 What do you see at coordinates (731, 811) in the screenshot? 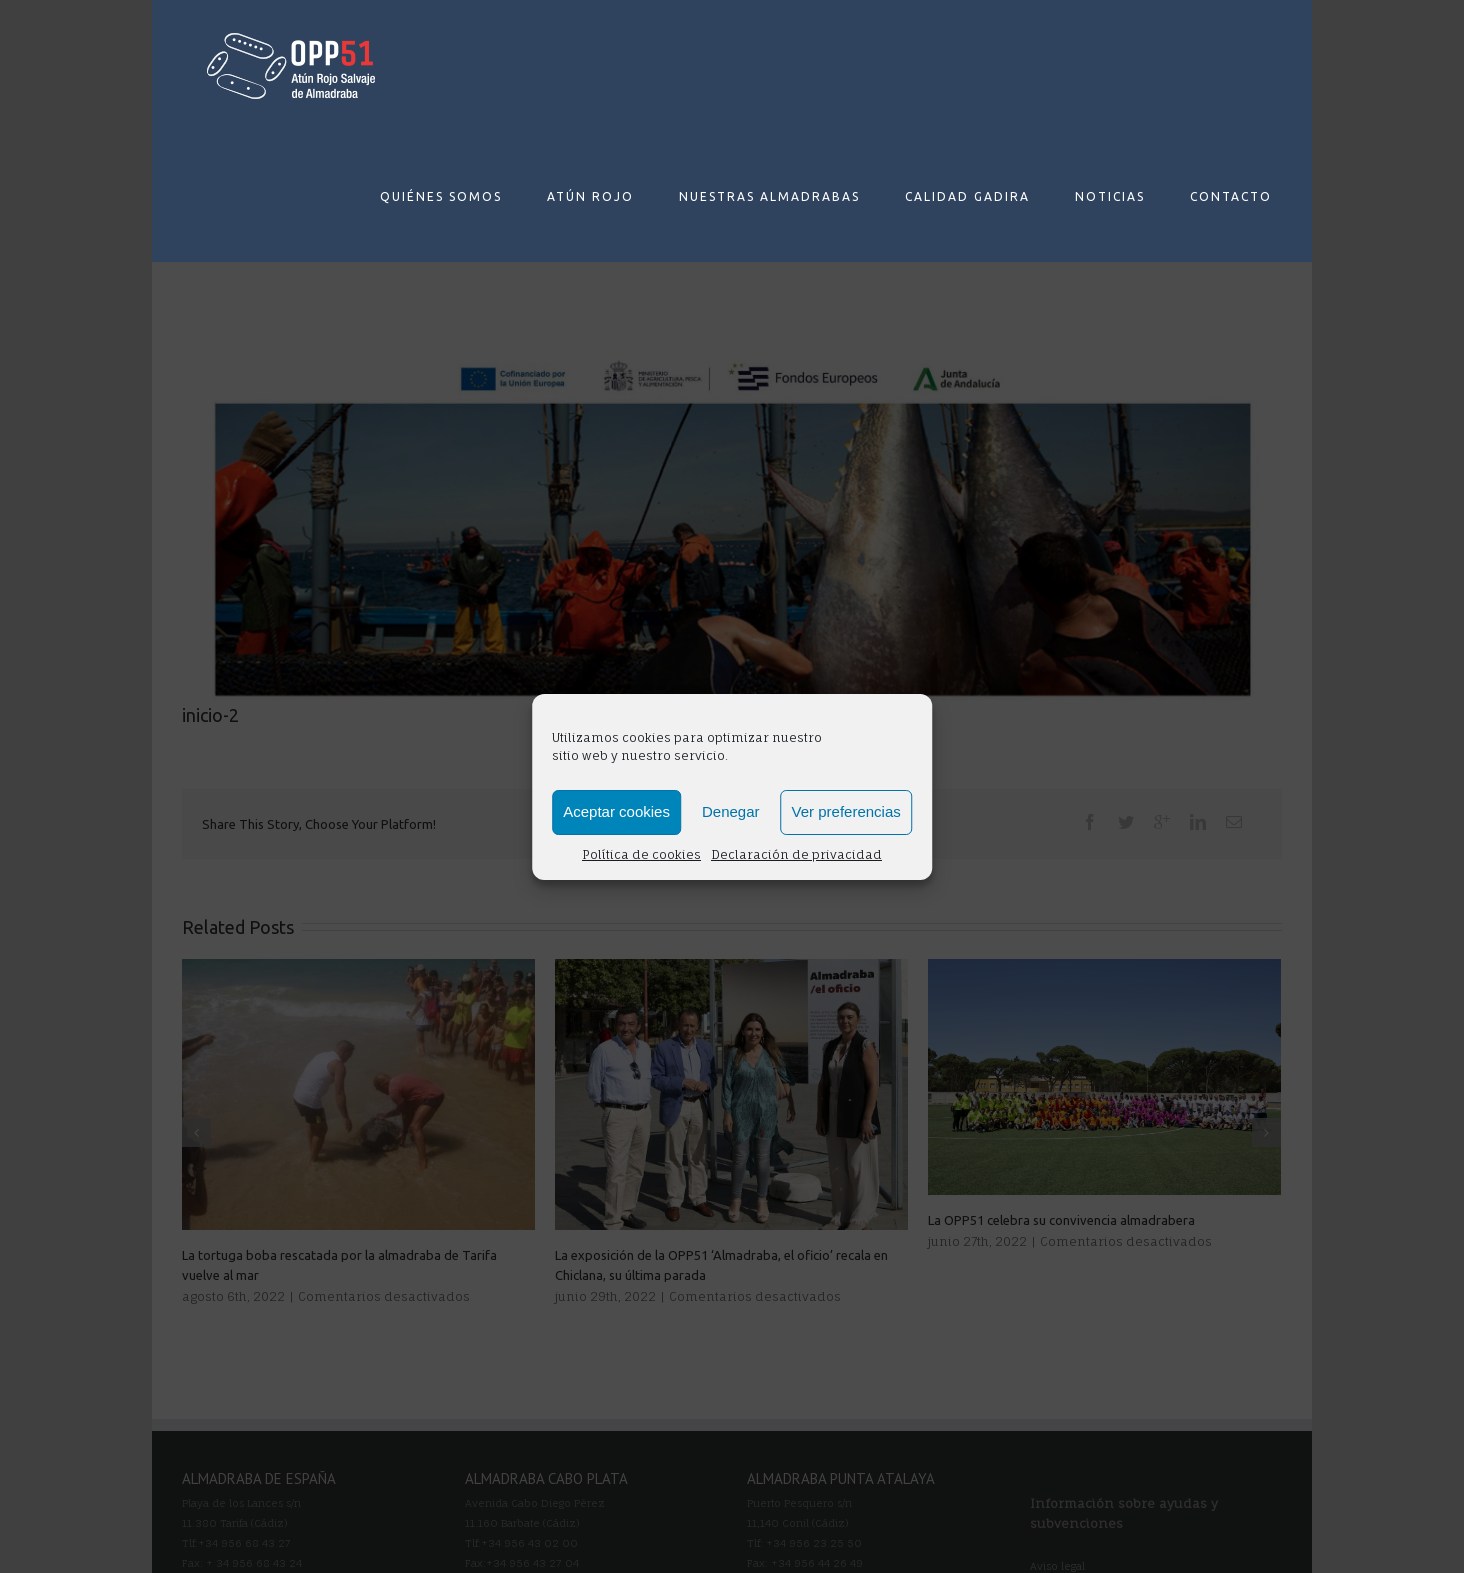
I see `Denegar` at bounding box center [731, 811].